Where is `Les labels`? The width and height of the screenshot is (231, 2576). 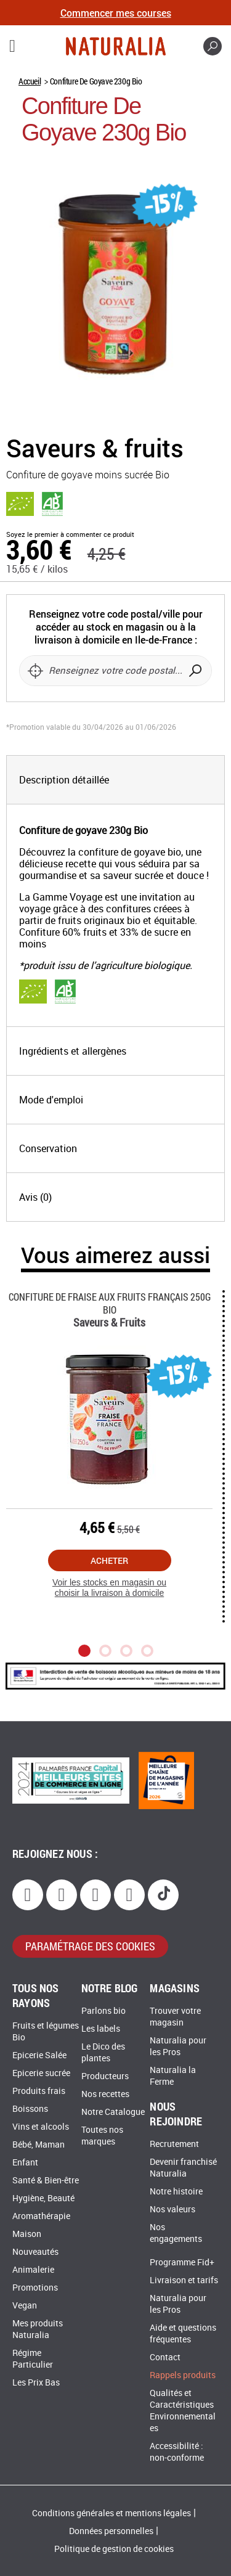
Les labels is located at coordinates (100, 2029).